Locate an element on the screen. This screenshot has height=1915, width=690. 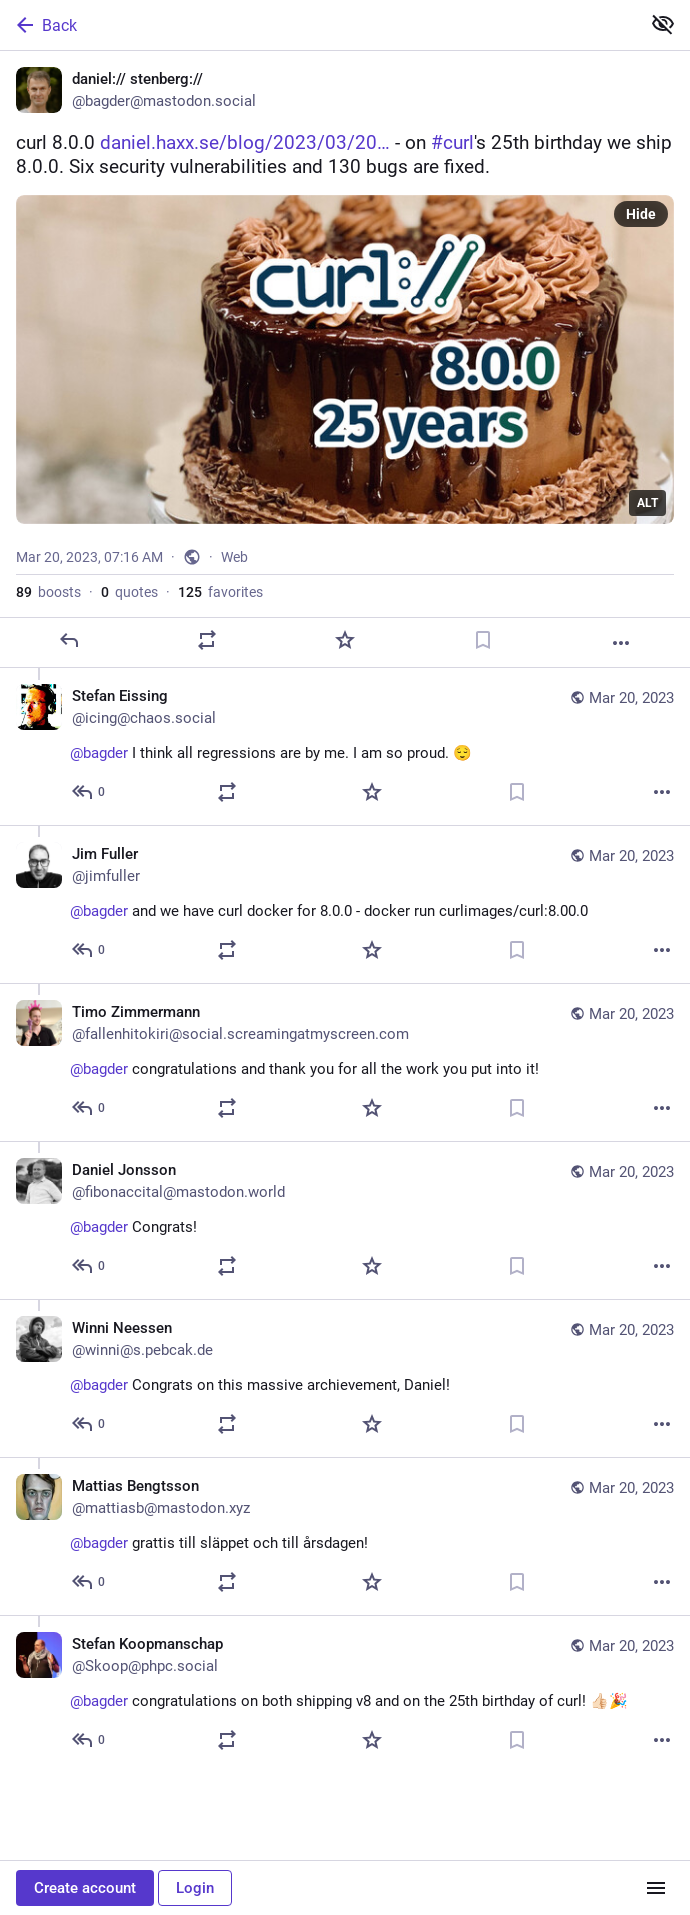
[Boost or quote] is located at coordinates (207, 640).